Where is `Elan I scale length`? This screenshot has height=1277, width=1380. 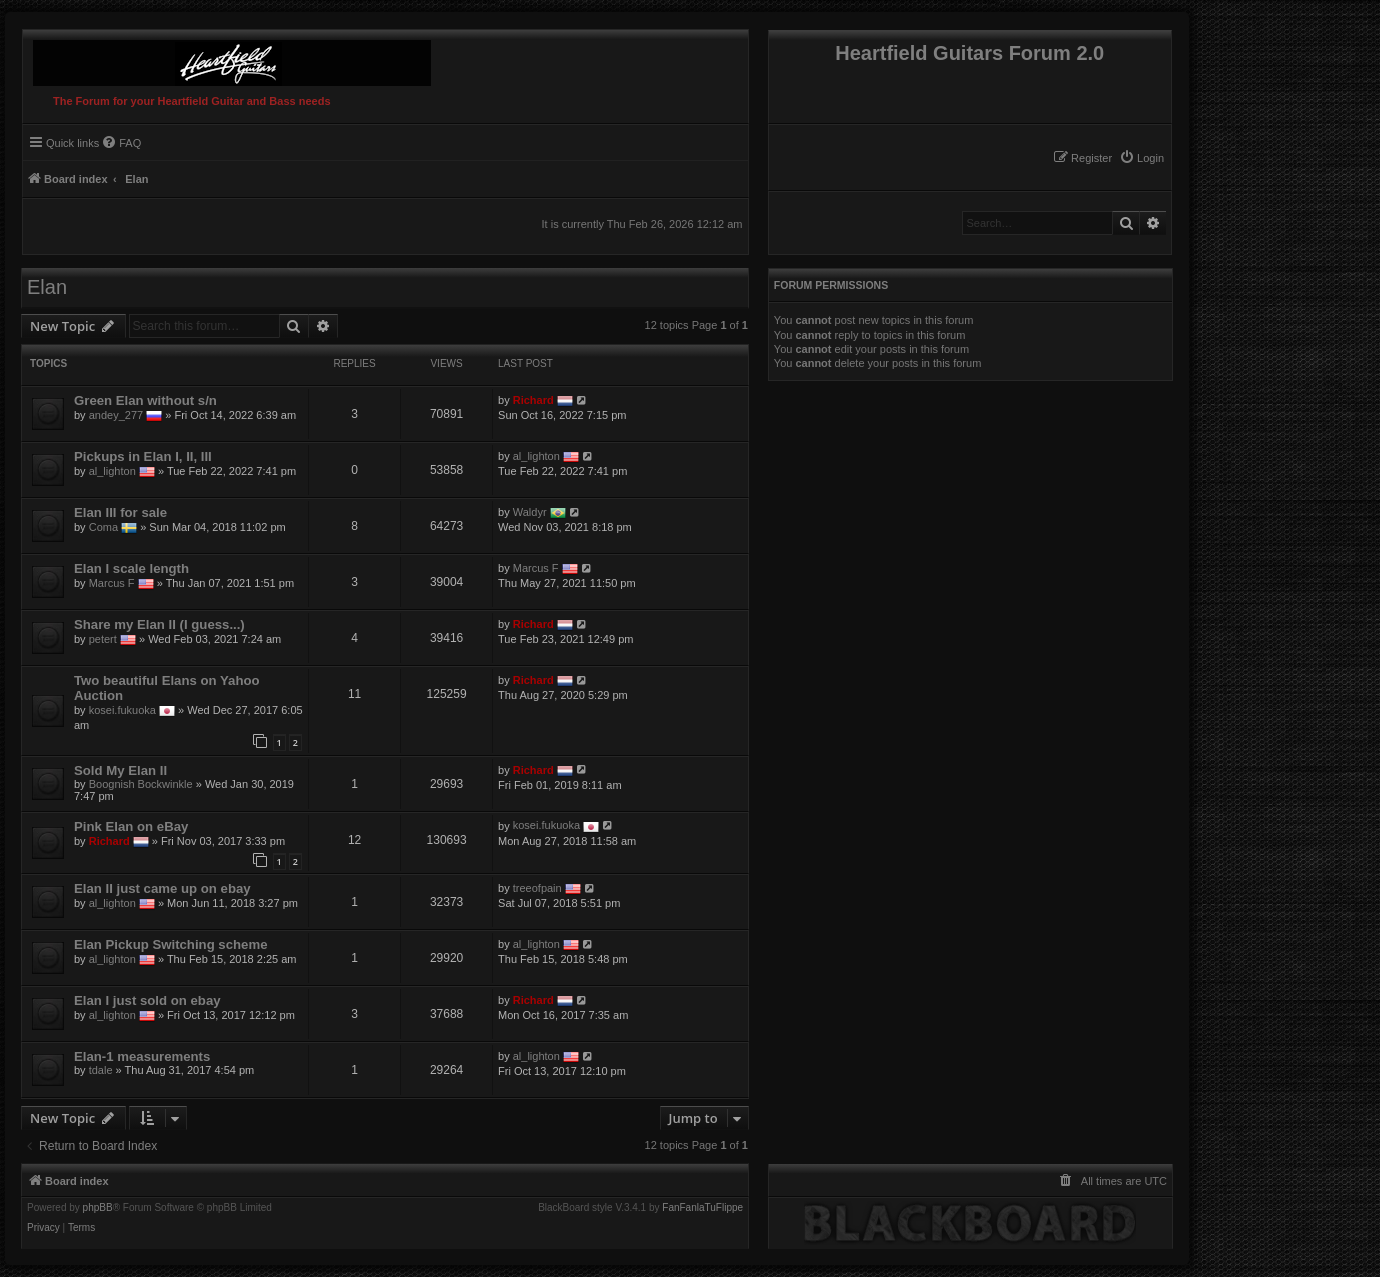
Elan I scale length is located at coordinates (131, 568).